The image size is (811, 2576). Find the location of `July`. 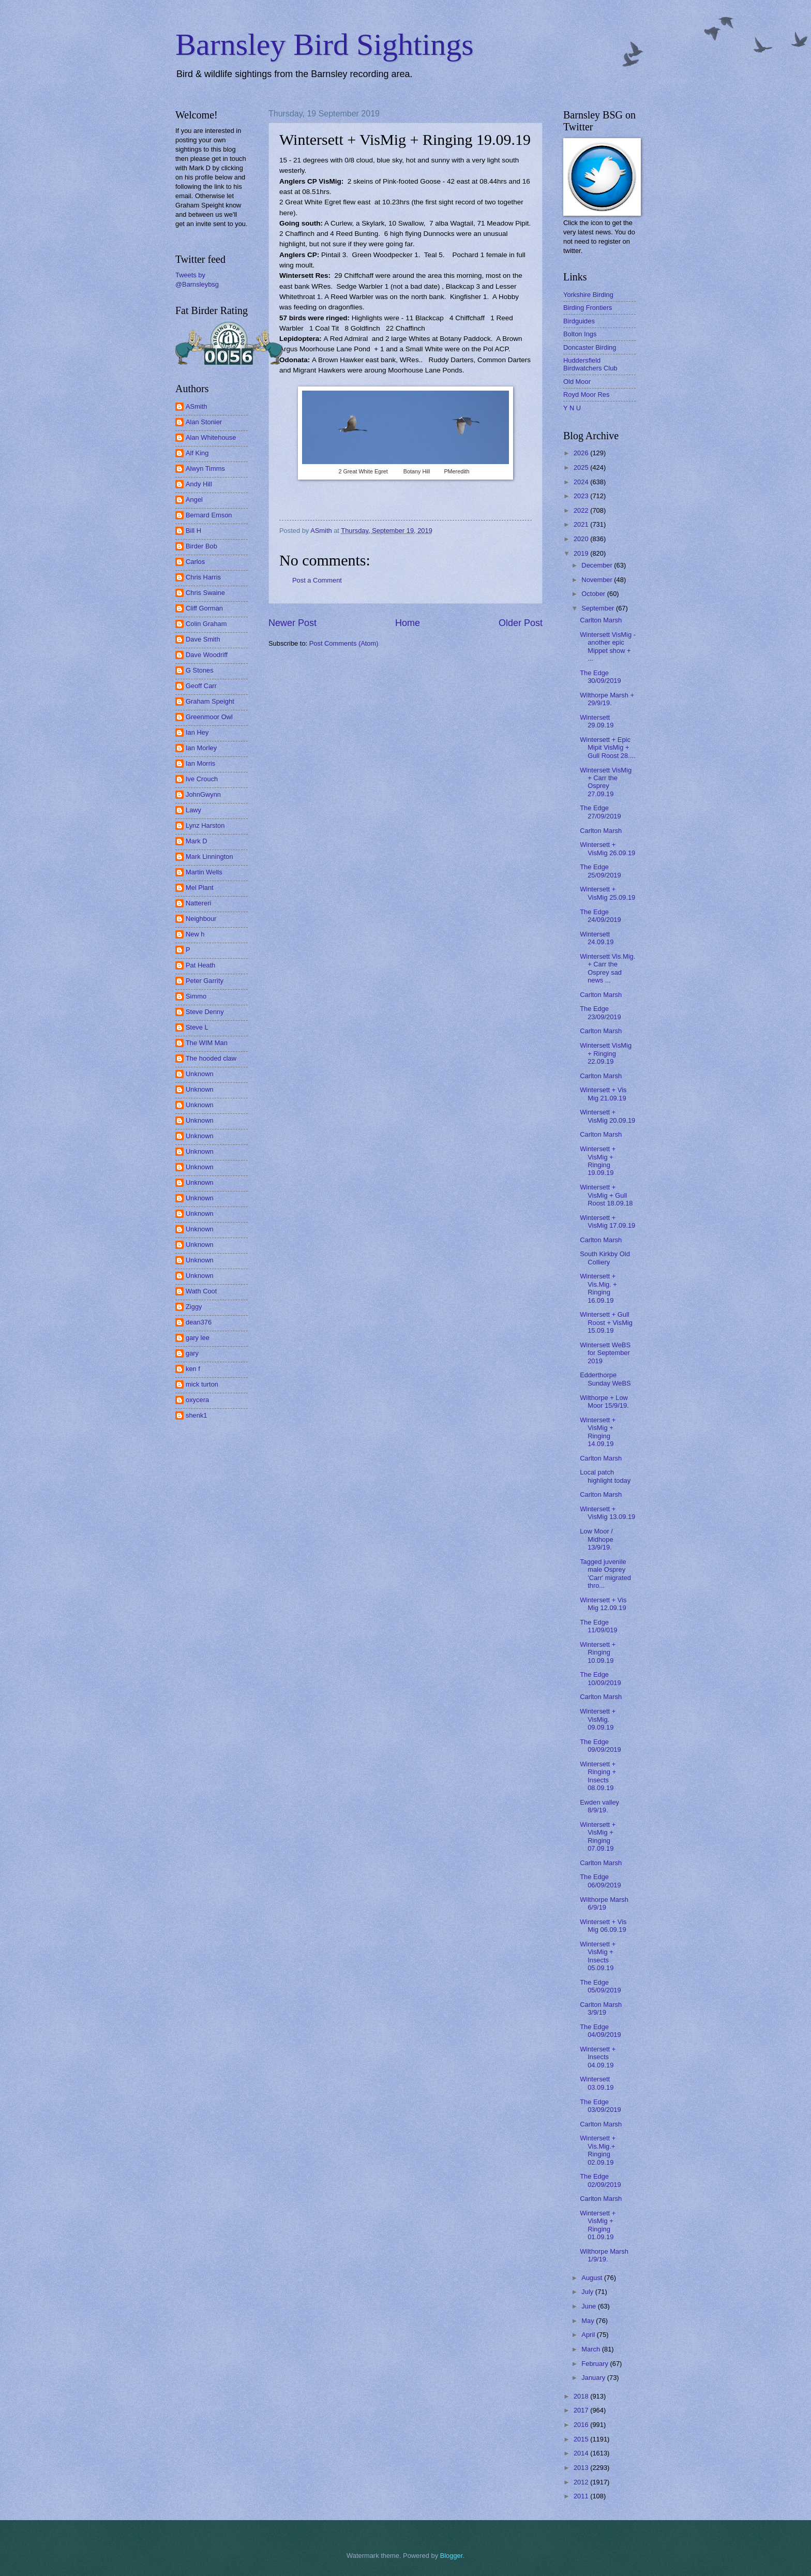

July is located at coordinates (588, 2292).